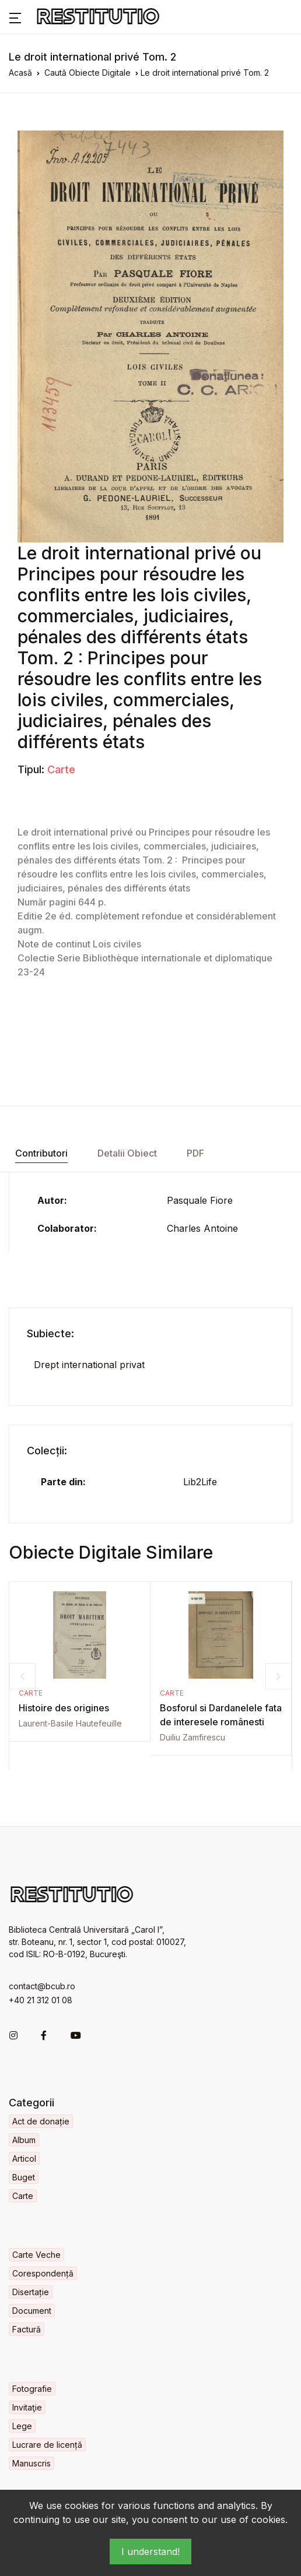  Describe the element at coordinates (30, 2292) in the screenshot. I see `Disertație` at that location.